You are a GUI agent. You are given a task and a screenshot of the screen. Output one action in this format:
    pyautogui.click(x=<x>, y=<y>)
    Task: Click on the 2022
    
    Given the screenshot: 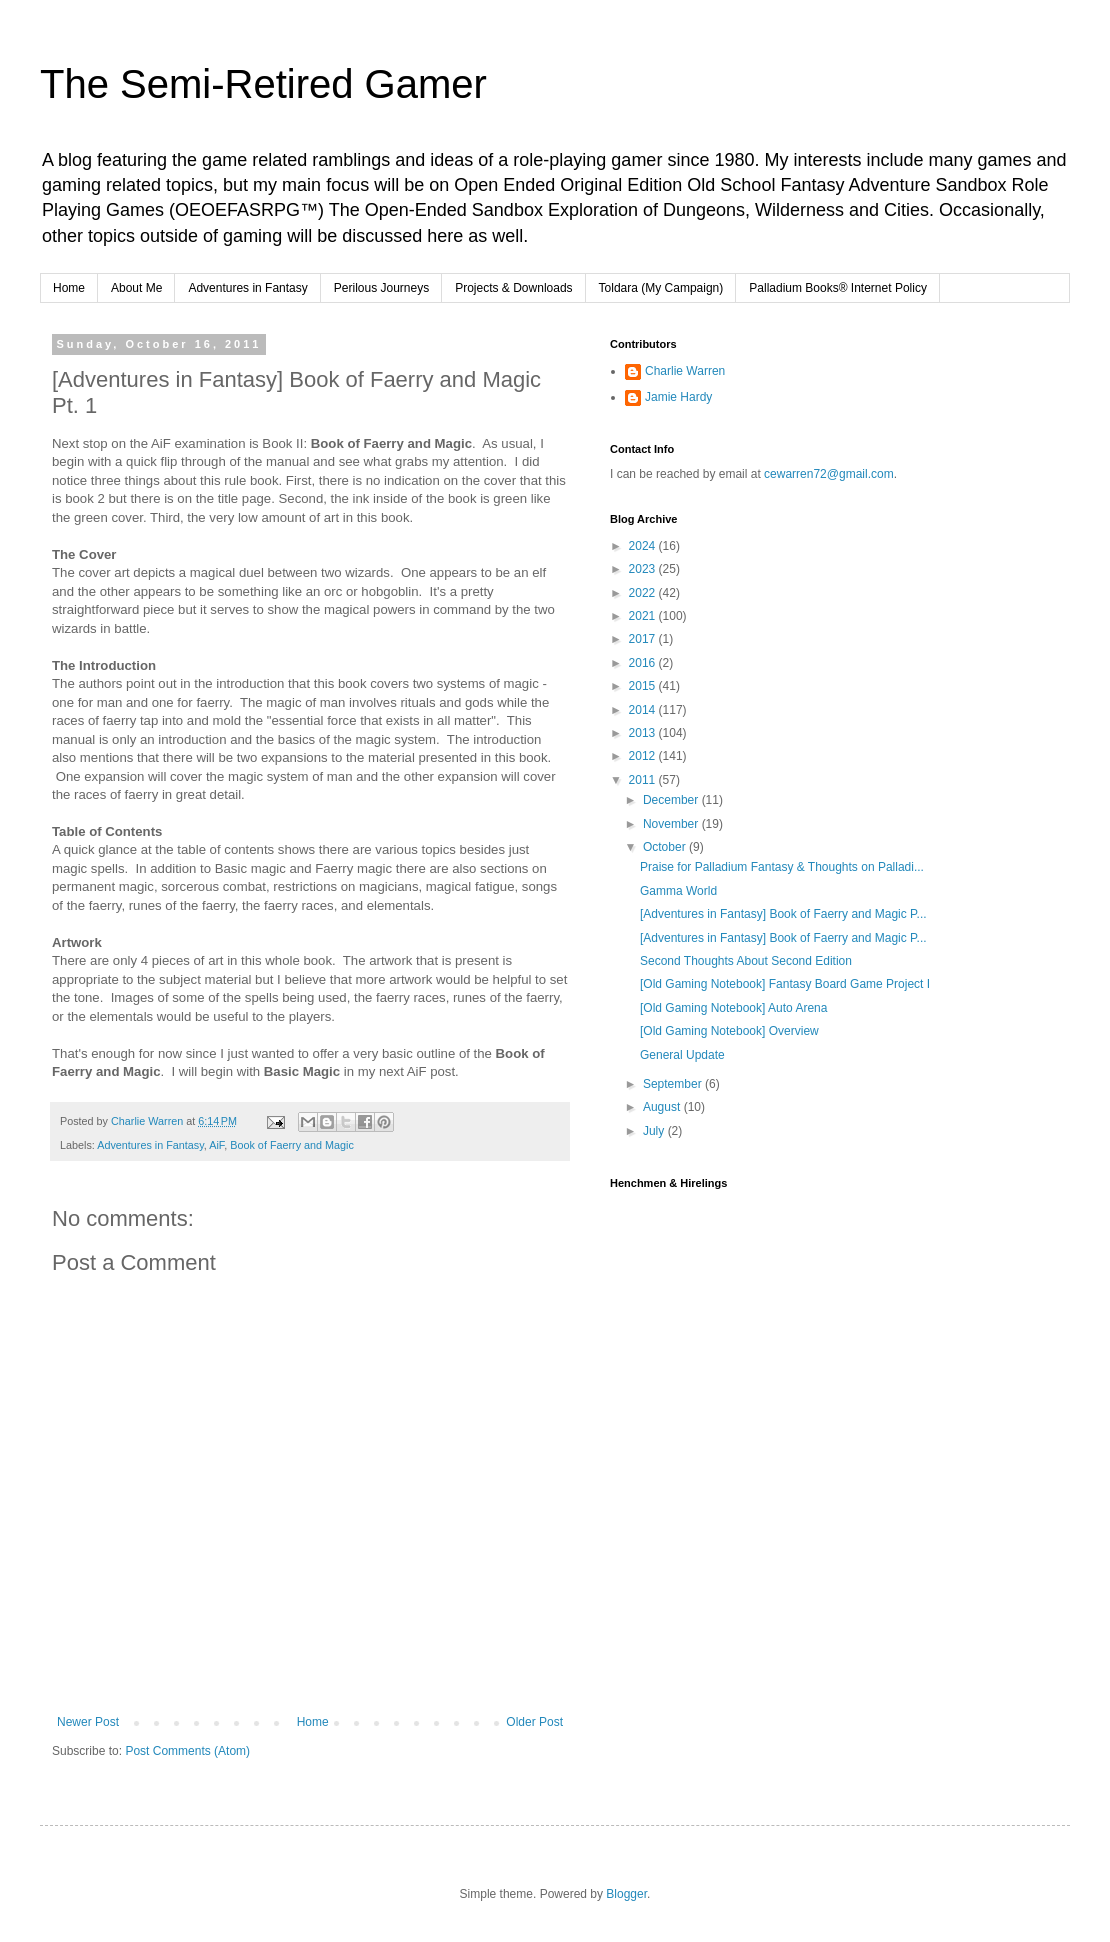 What is the action you would take?
    pyautogui.click(x=644, y=593)
    